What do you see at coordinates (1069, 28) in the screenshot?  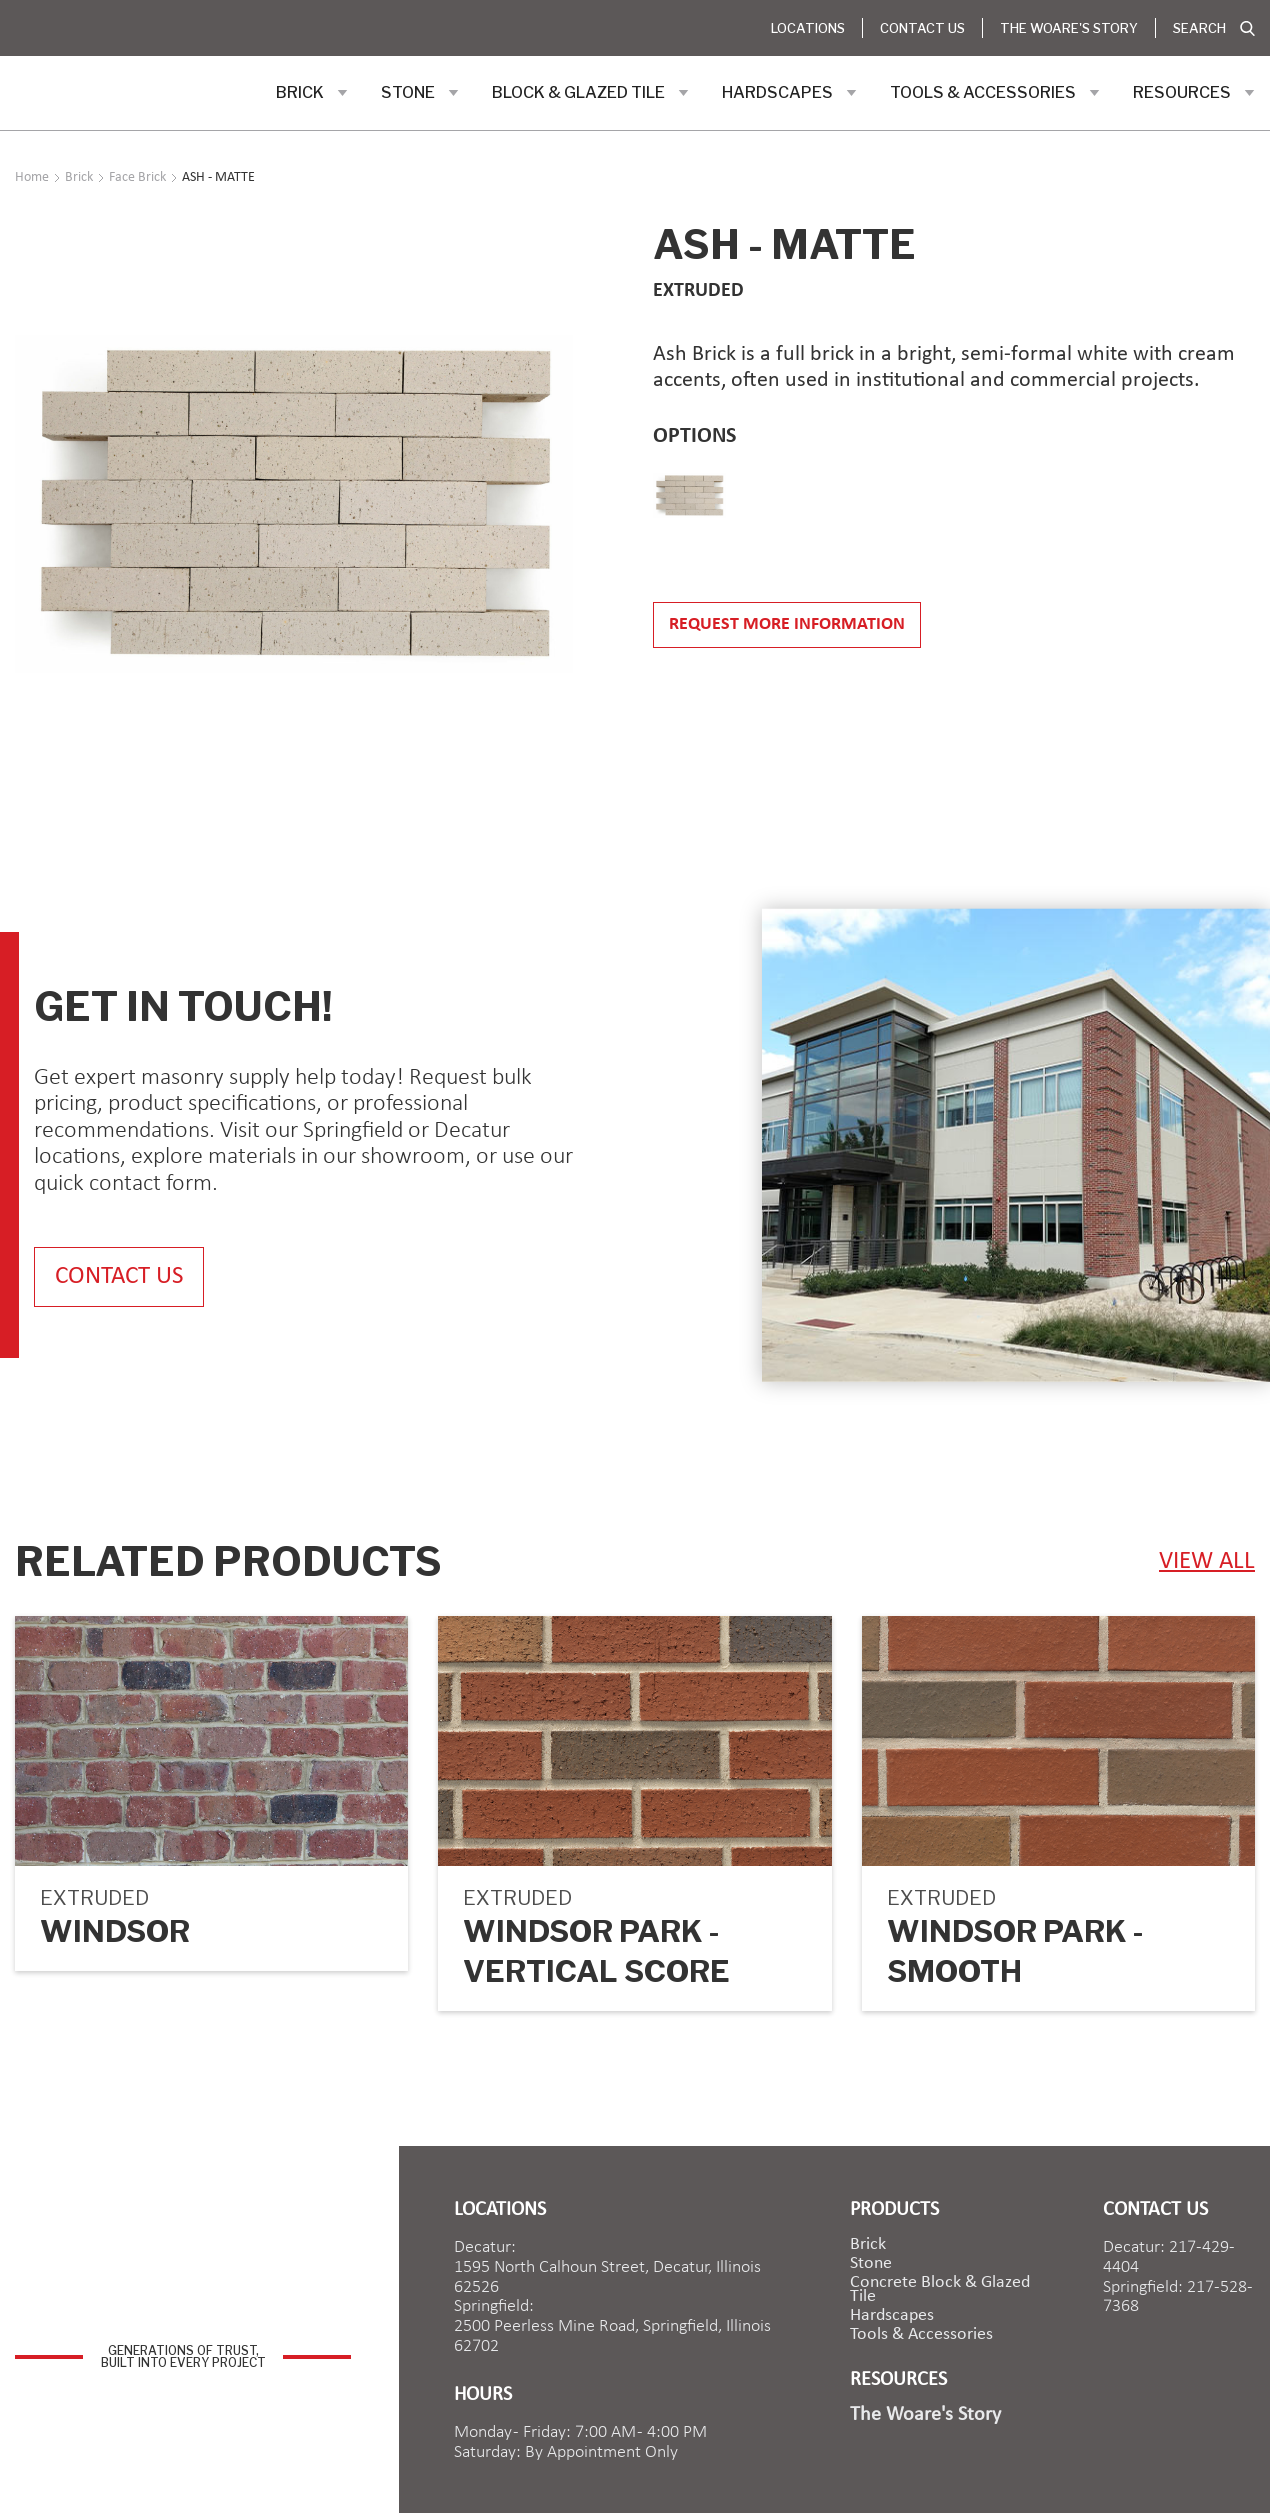 I see `The Woare's Story` at bounding box center [1069, 28].